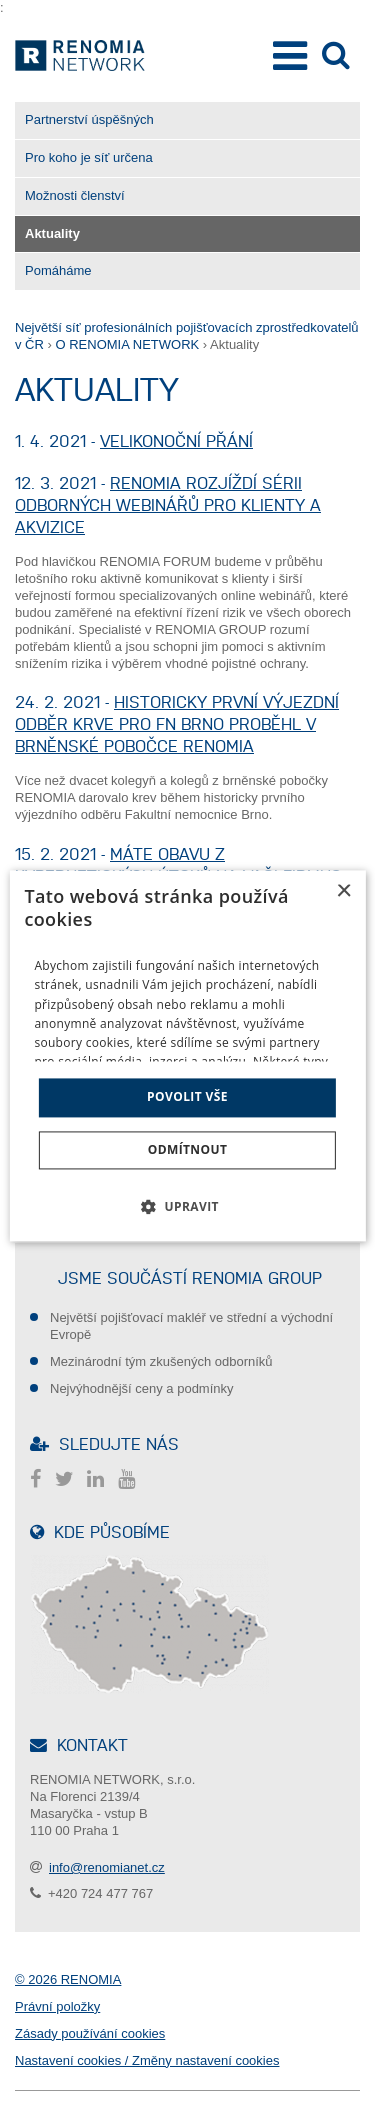 The image size is (375, 2111). Describe the element at coordinates (127, 344) in the screenshot. I see `O RENOMIA NETWORK` at that location.